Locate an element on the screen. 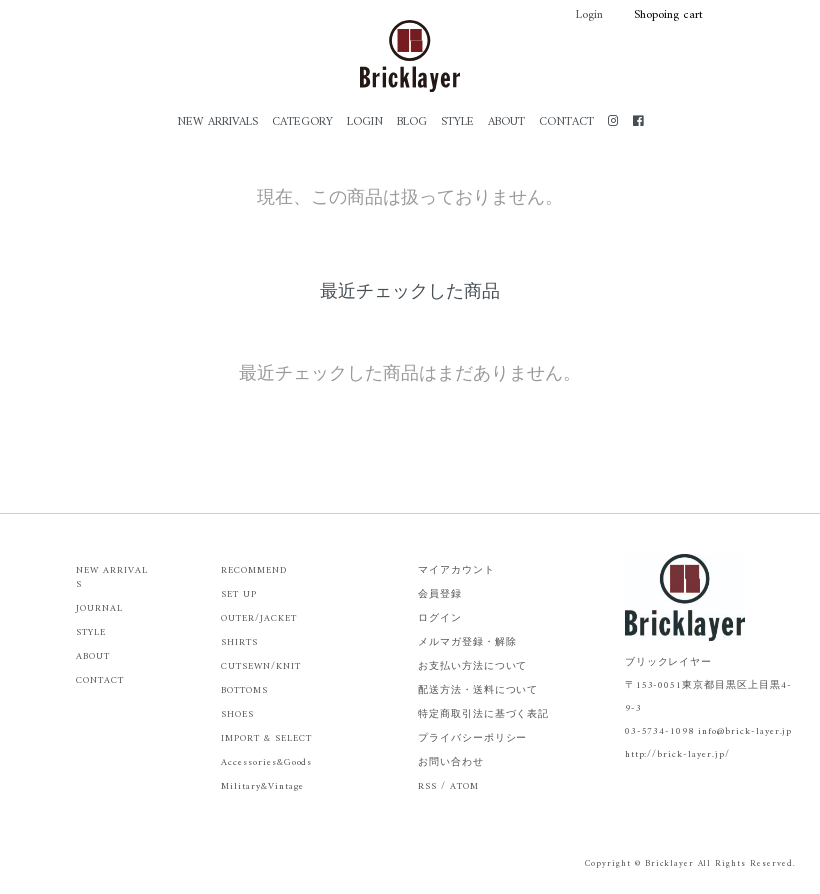 This screenshot has height=894, width=820. STYLE is located at coordinates (457, 122).